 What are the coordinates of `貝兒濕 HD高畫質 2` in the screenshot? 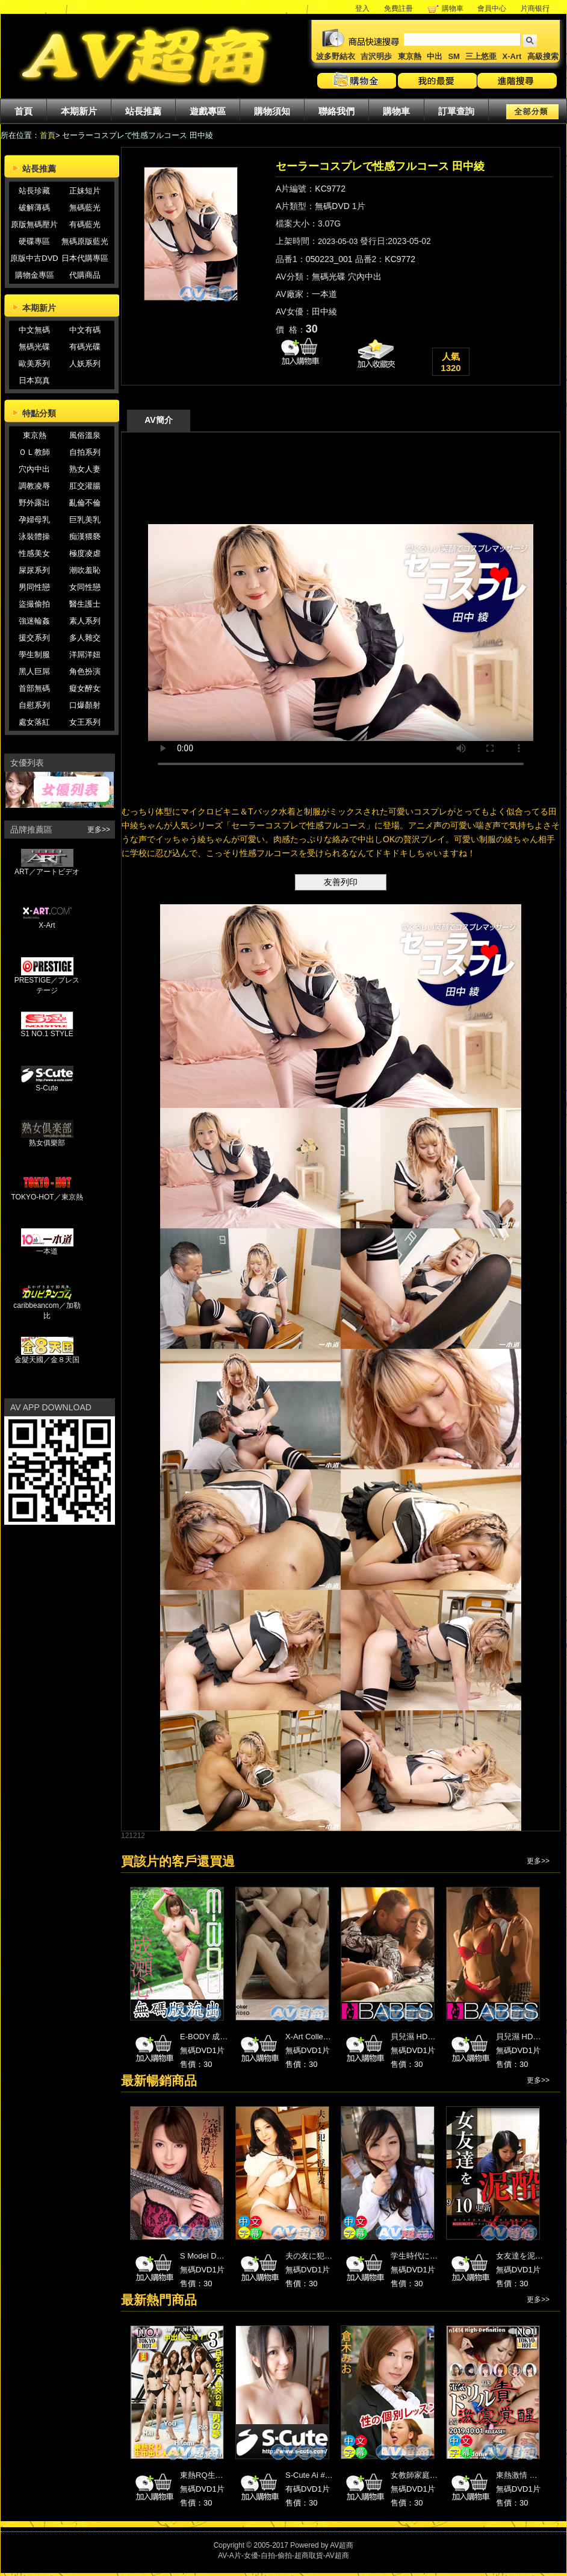 It's located at (529, 2036).